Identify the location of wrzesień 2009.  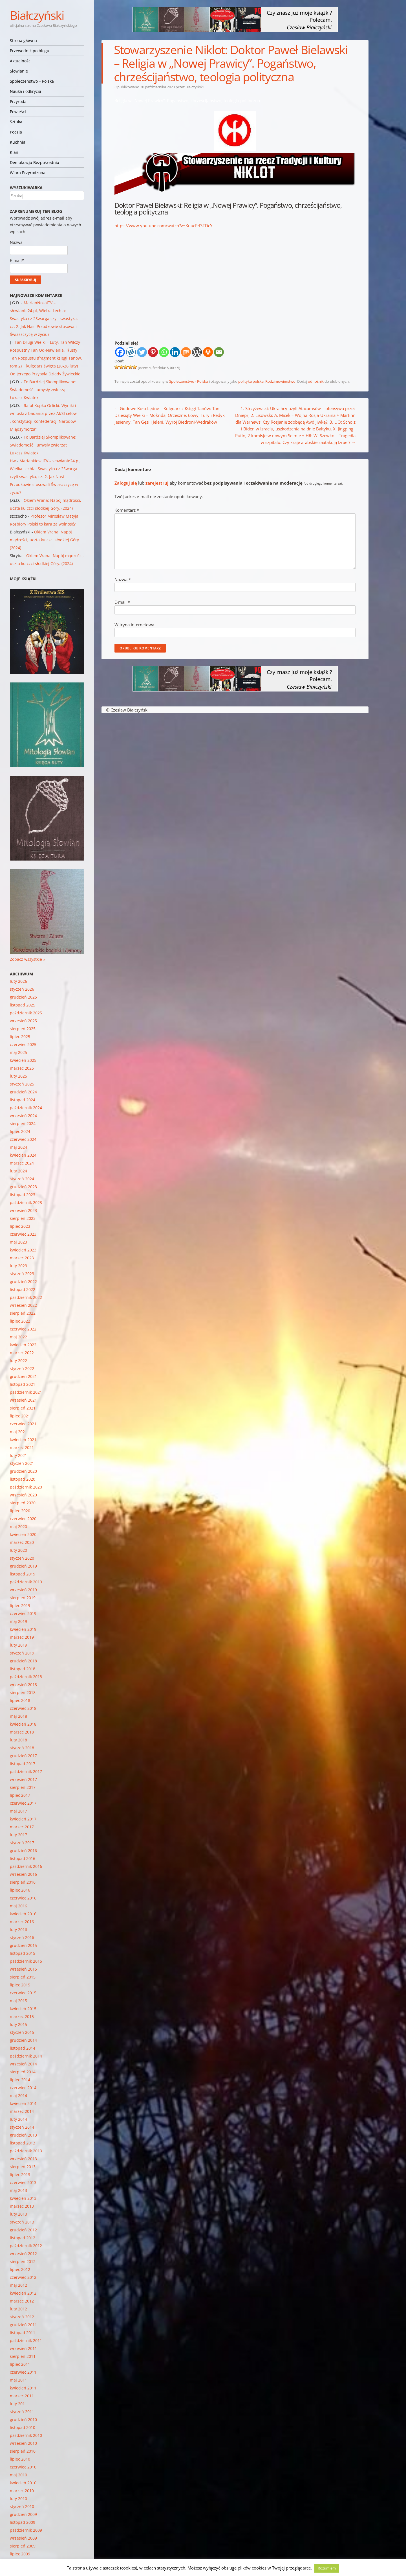
(23, 2538).